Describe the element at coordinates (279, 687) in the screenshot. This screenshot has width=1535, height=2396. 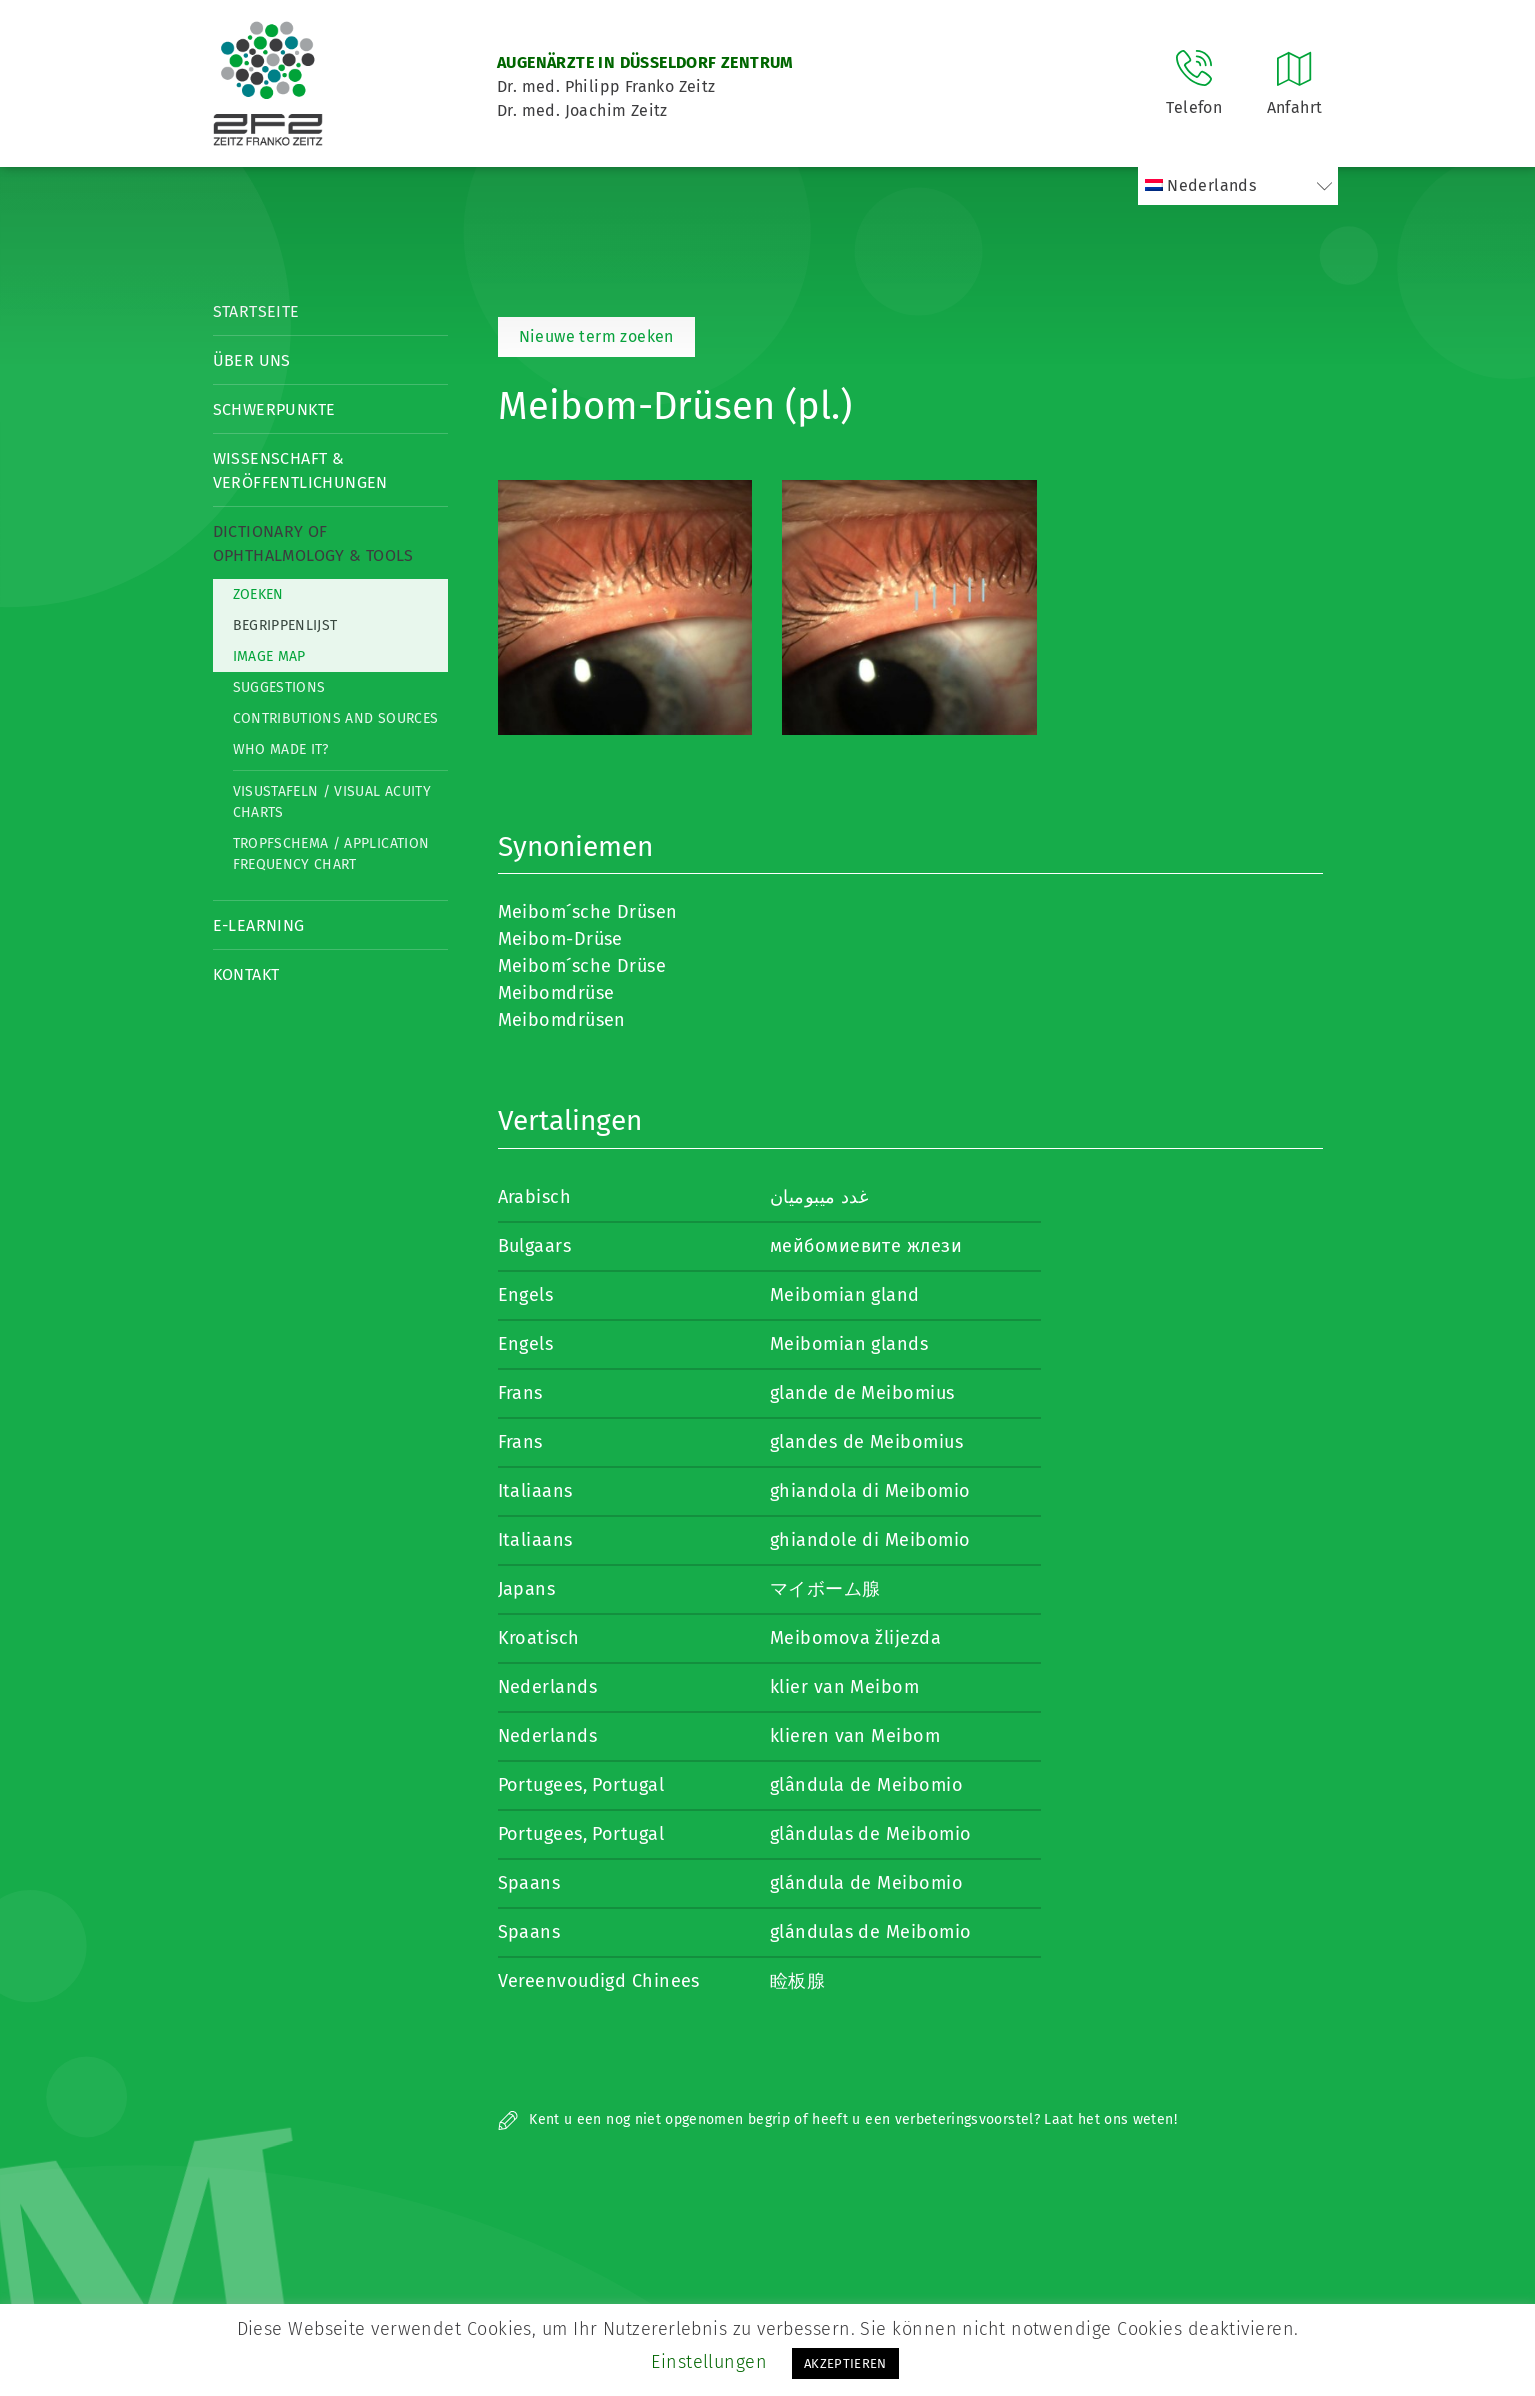
I see `Suggestions` at that location.